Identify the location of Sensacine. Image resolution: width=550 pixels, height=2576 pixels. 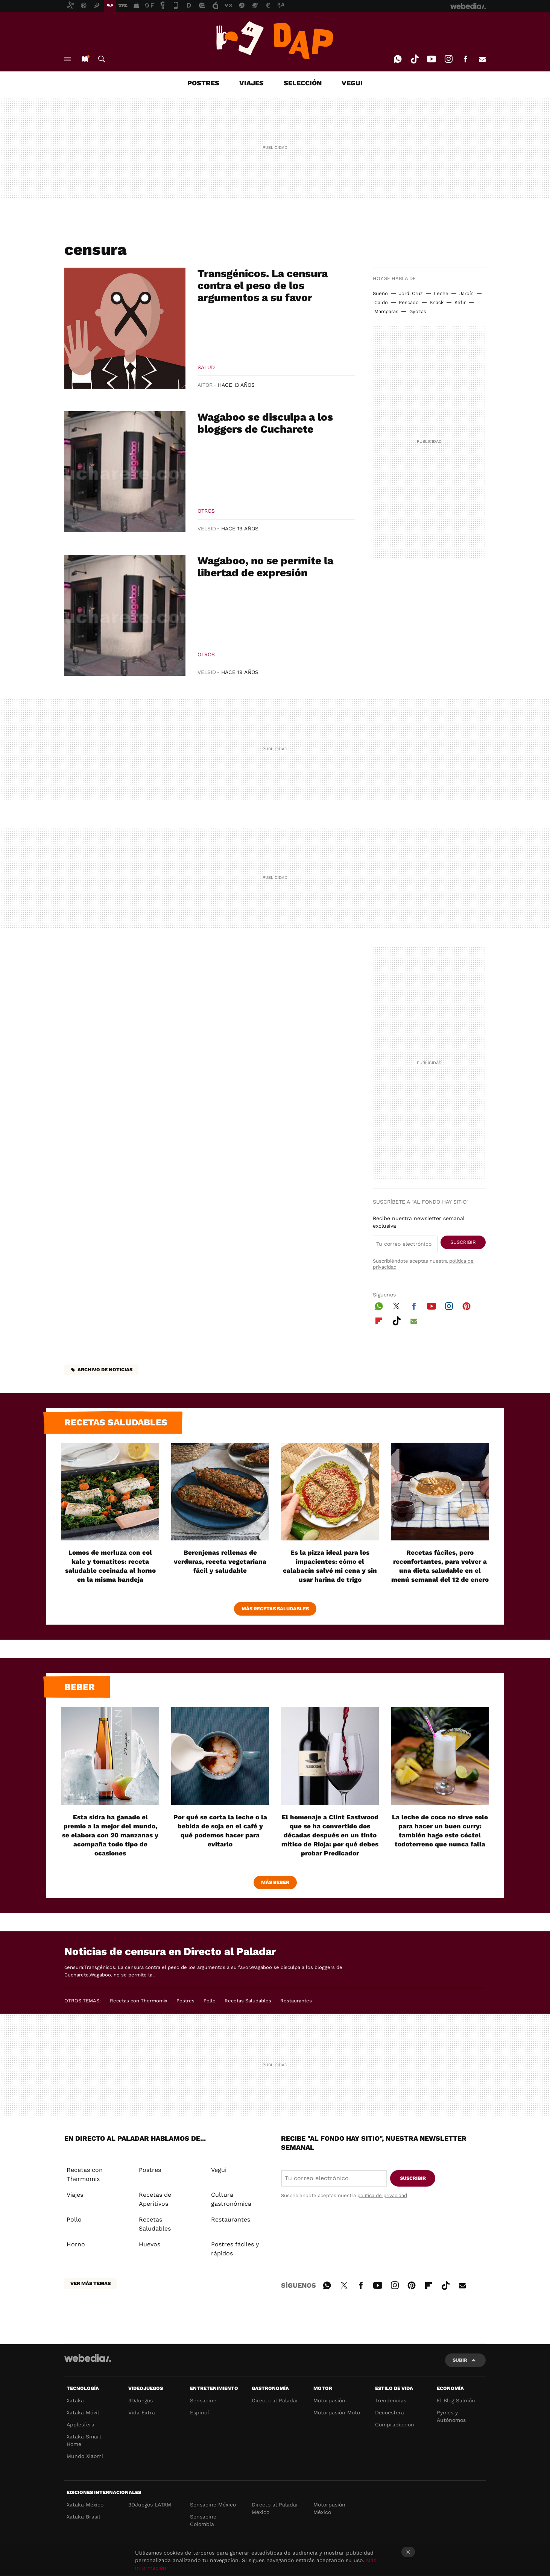
(203, 2400).